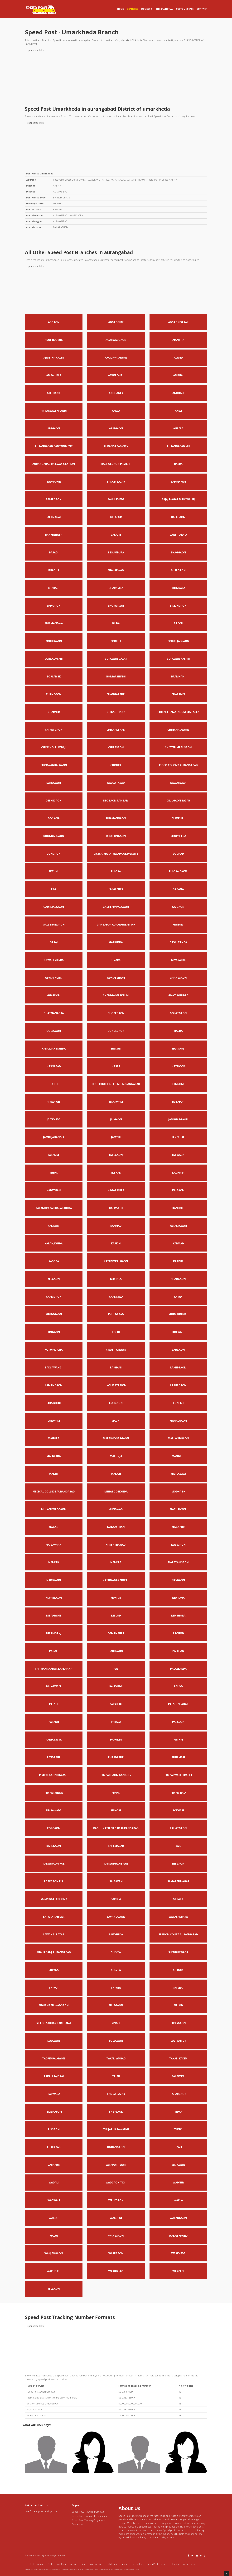 Image resolution: width=232 pixels, height=2576 pixels. I want to click on GADHEPIMPALGAON, so click(116, 907).